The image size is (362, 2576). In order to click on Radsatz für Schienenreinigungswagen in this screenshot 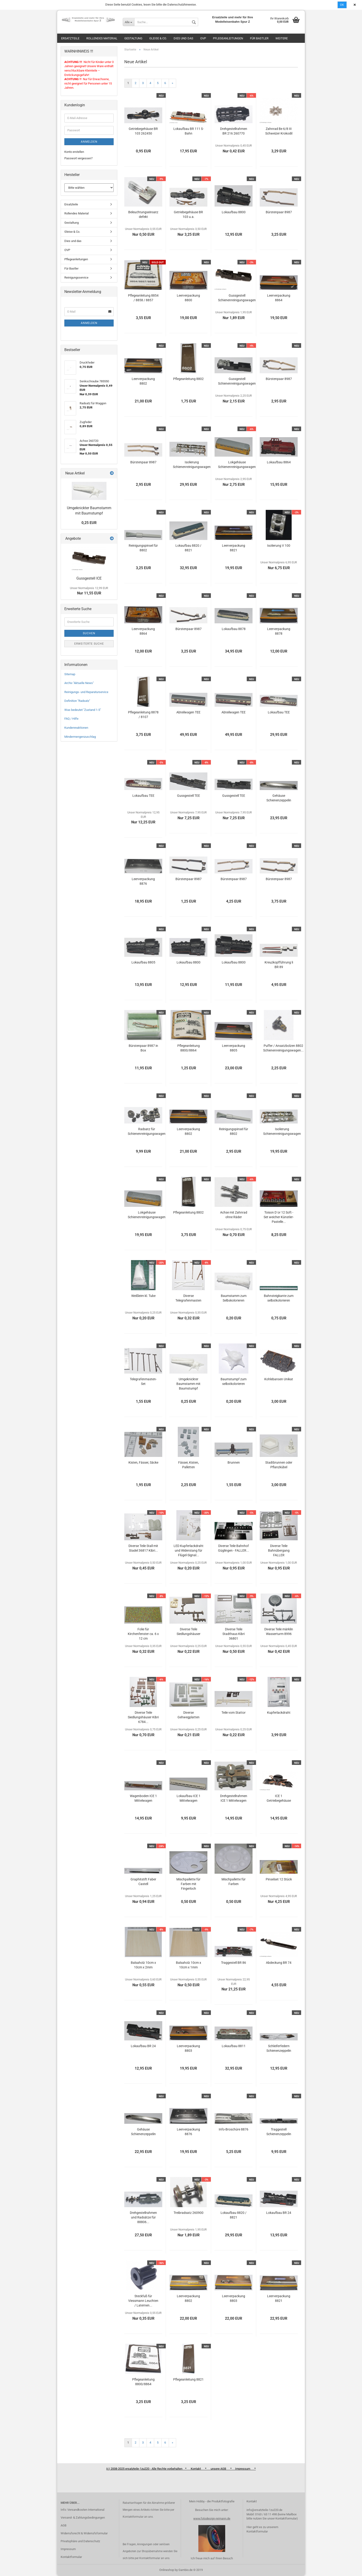, I will do `click(146, 1131)`.